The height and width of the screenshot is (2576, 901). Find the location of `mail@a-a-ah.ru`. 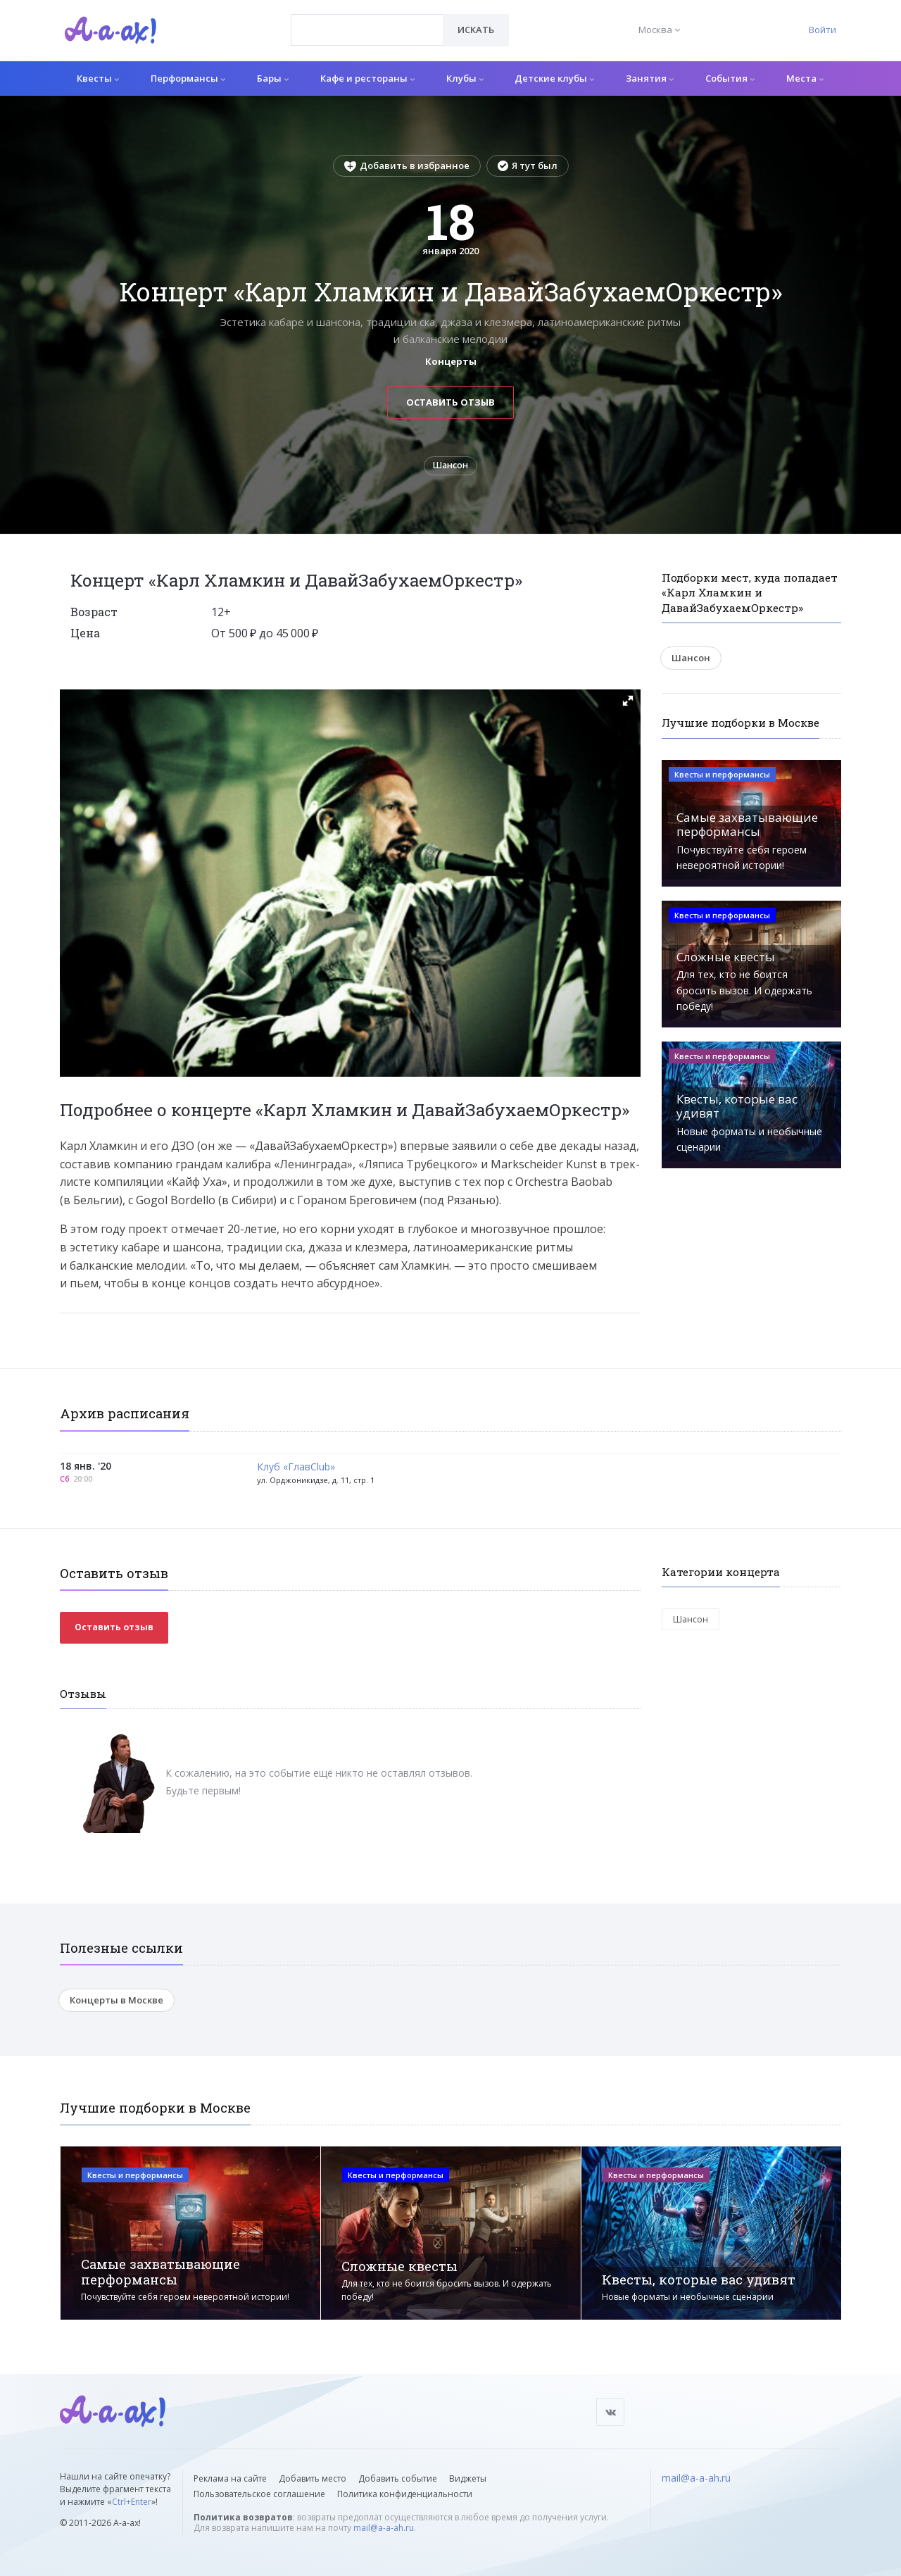

mail@a-a-ah.ru is located at coordinates (383, 2528).